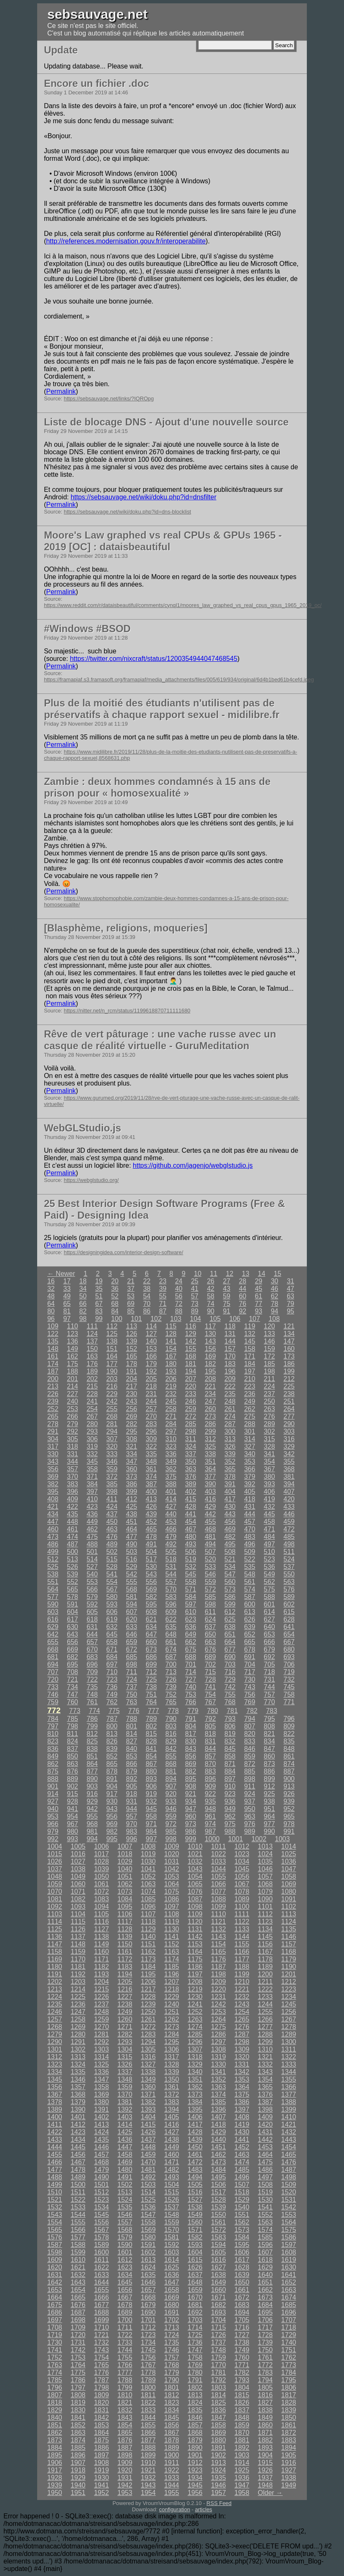  What do you see at coordinates (131, 1656) in the screenshot?
I see `685` at bounding box center [131, 1656].